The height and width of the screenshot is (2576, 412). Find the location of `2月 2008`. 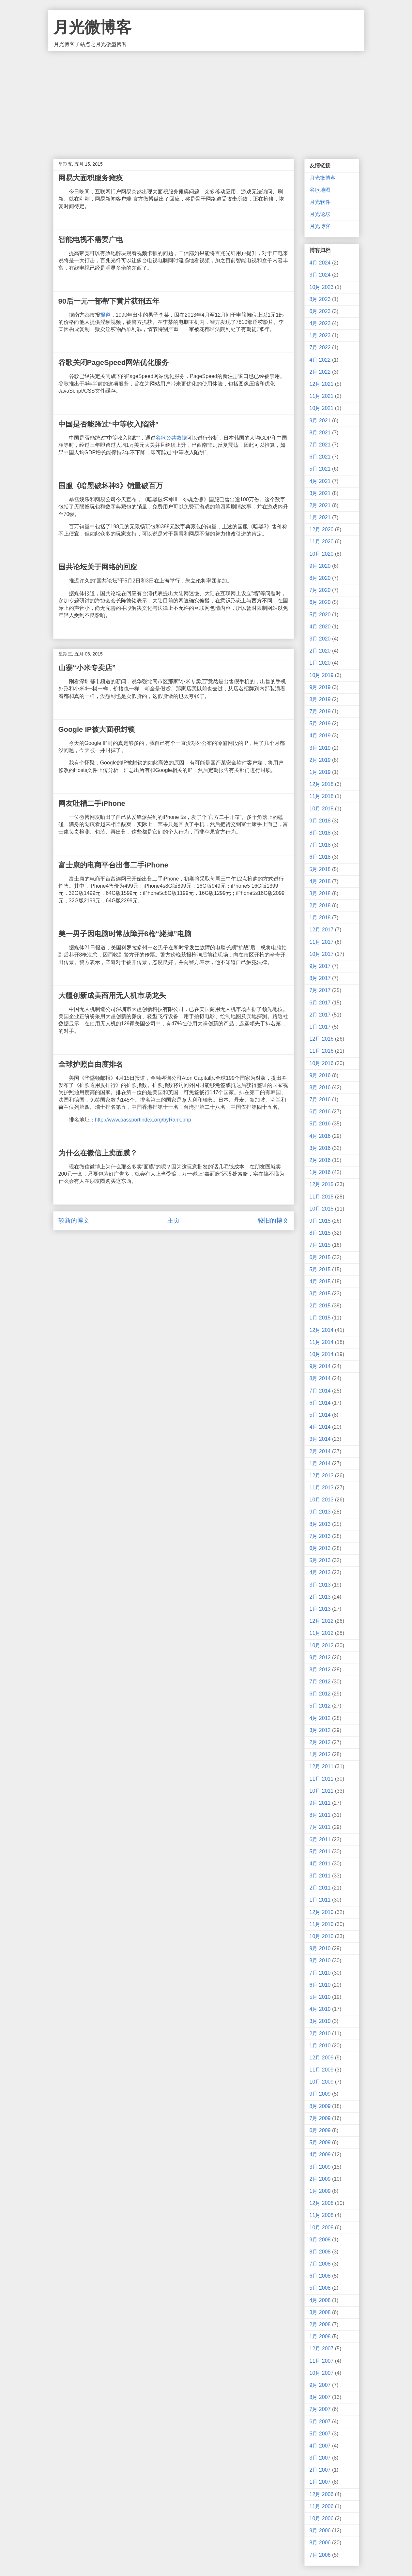

2月 2008 is located at coordinates (320, 2324).